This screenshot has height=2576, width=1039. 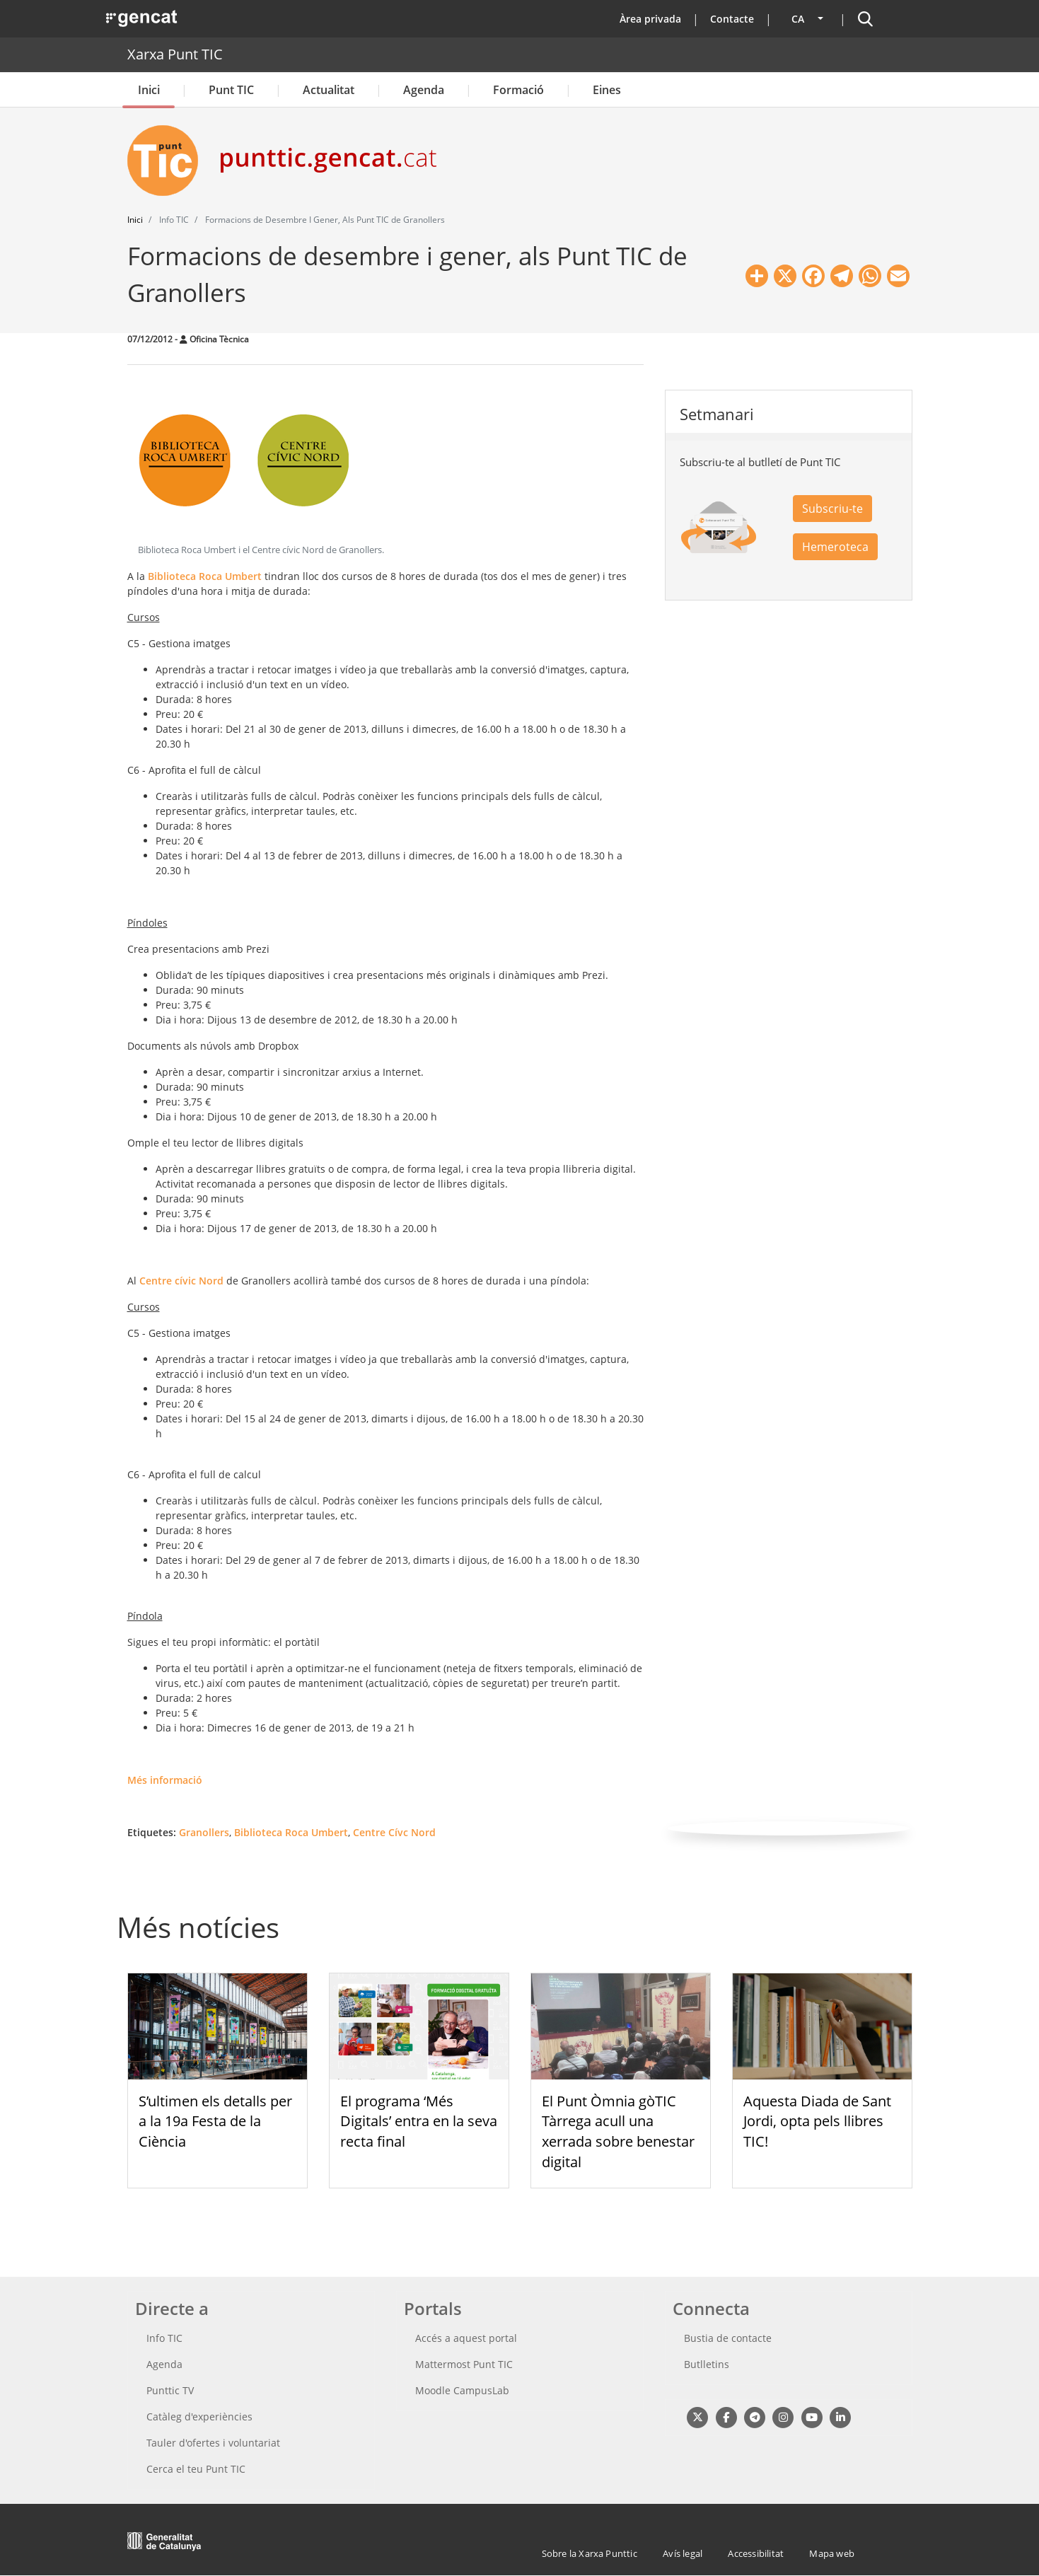 I want to click on Avís legal, so click(x=682, y=2553).